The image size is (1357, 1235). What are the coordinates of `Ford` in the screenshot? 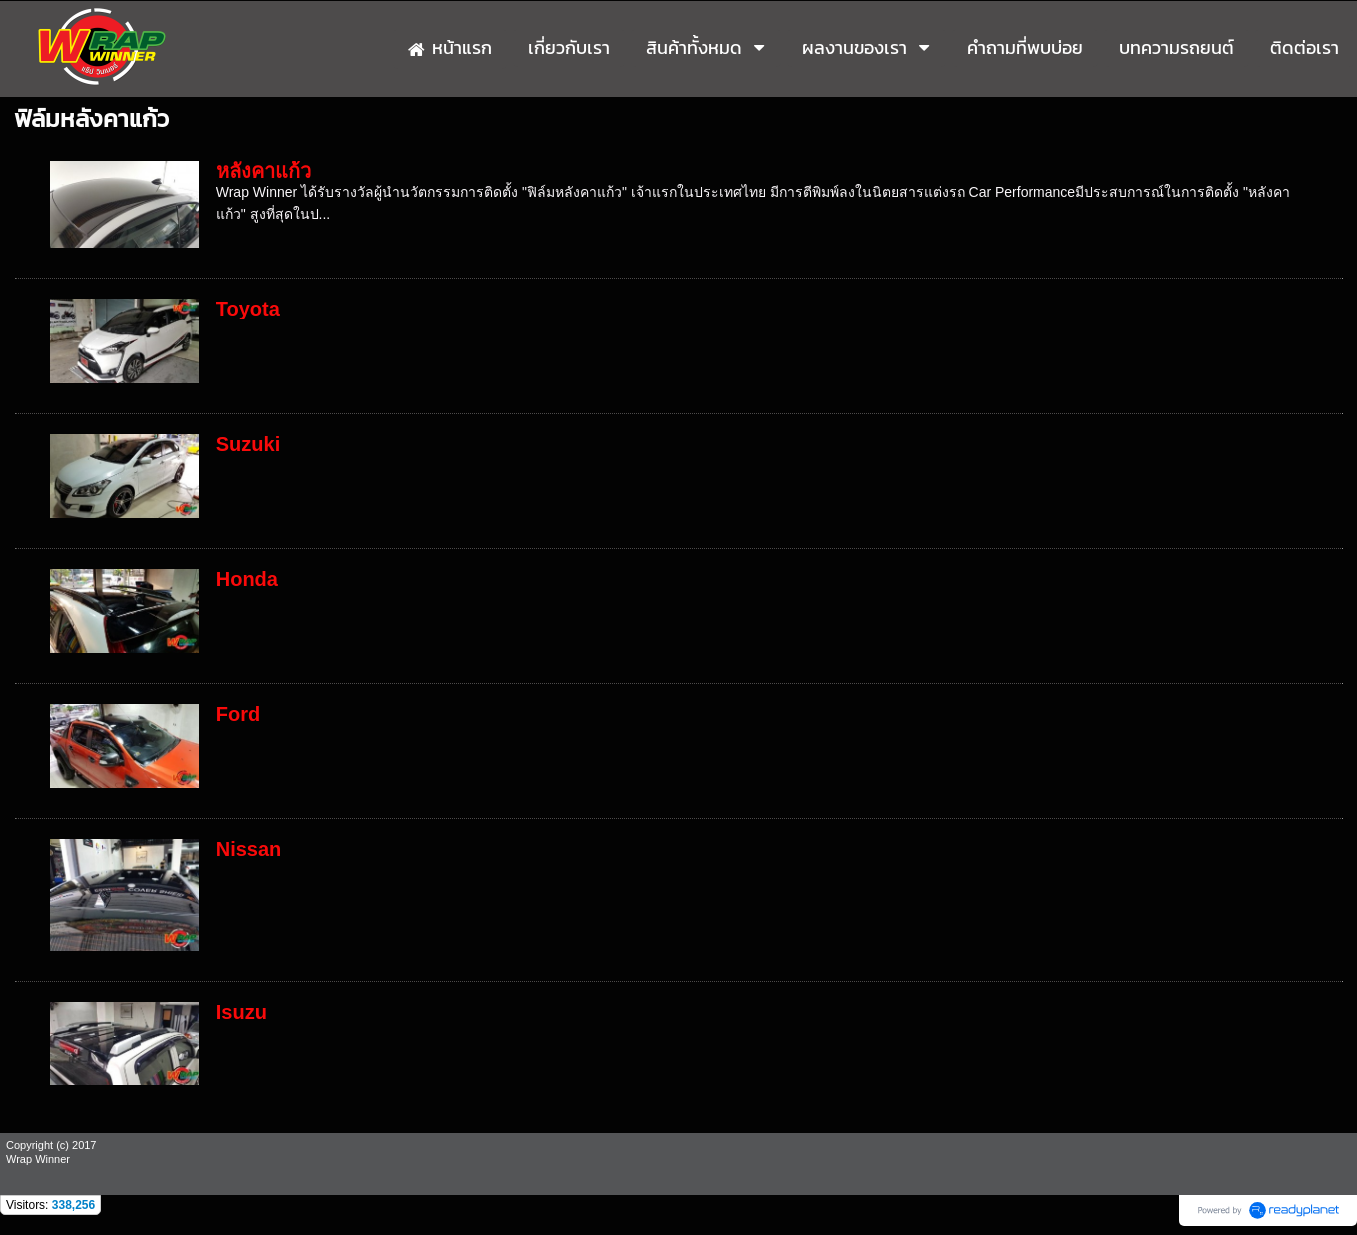 It's located at (238, 714).